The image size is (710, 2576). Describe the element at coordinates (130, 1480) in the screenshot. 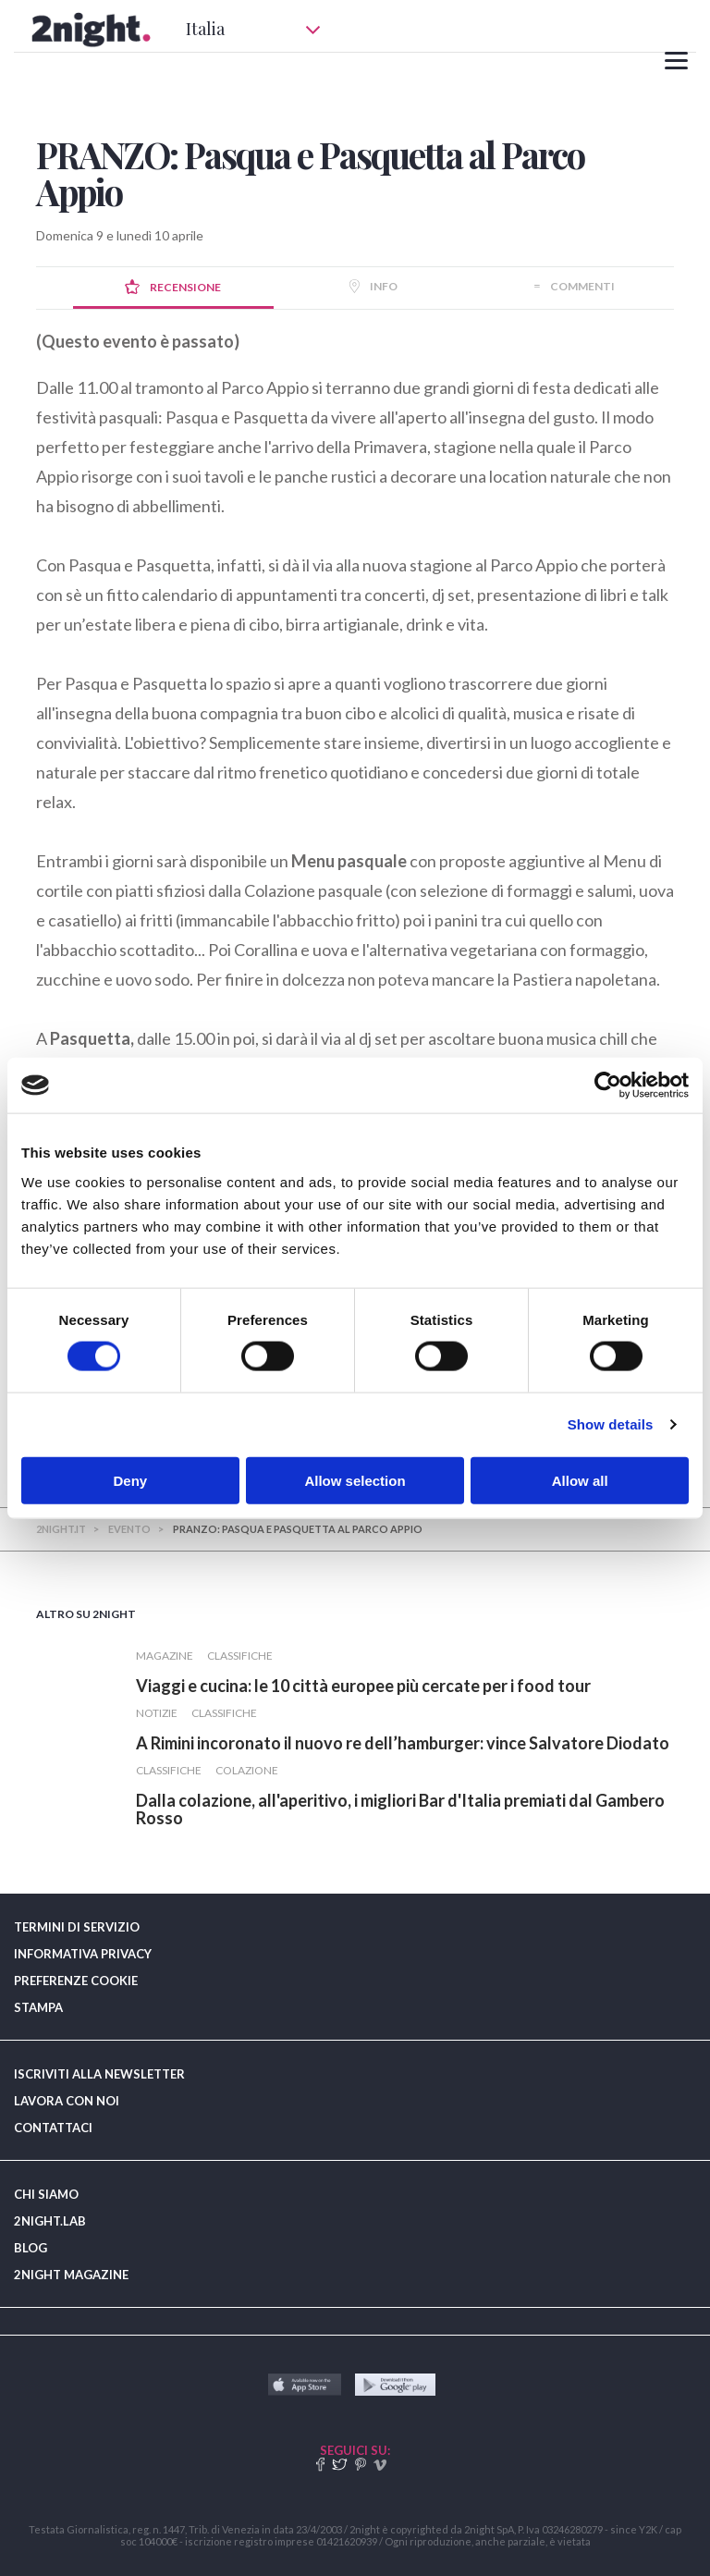

I see `Deny` at that location.